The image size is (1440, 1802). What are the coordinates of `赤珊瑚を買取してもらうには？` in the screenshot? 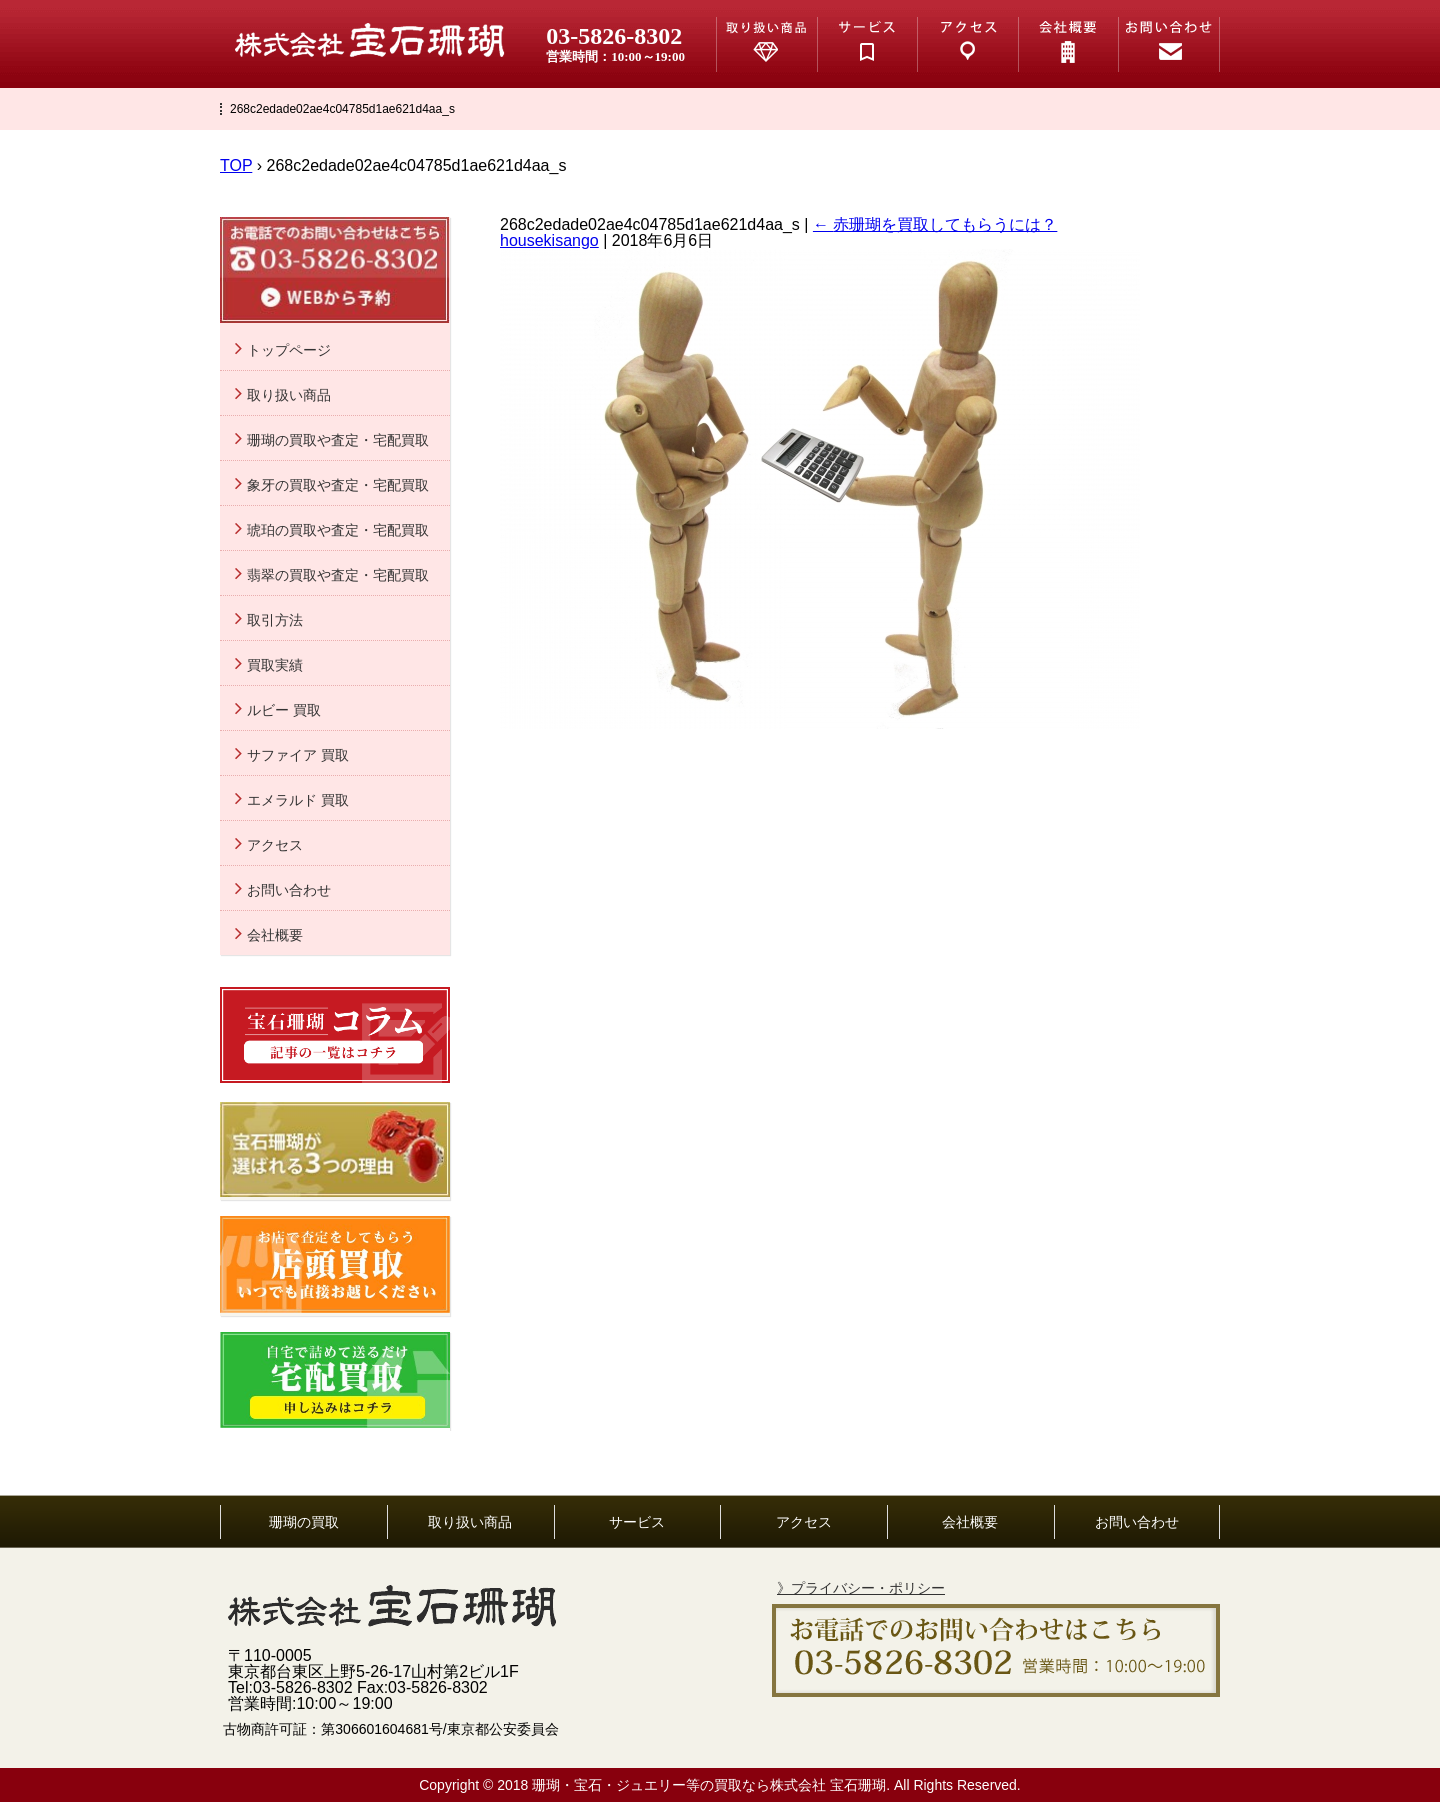 It's located at (935, 224).